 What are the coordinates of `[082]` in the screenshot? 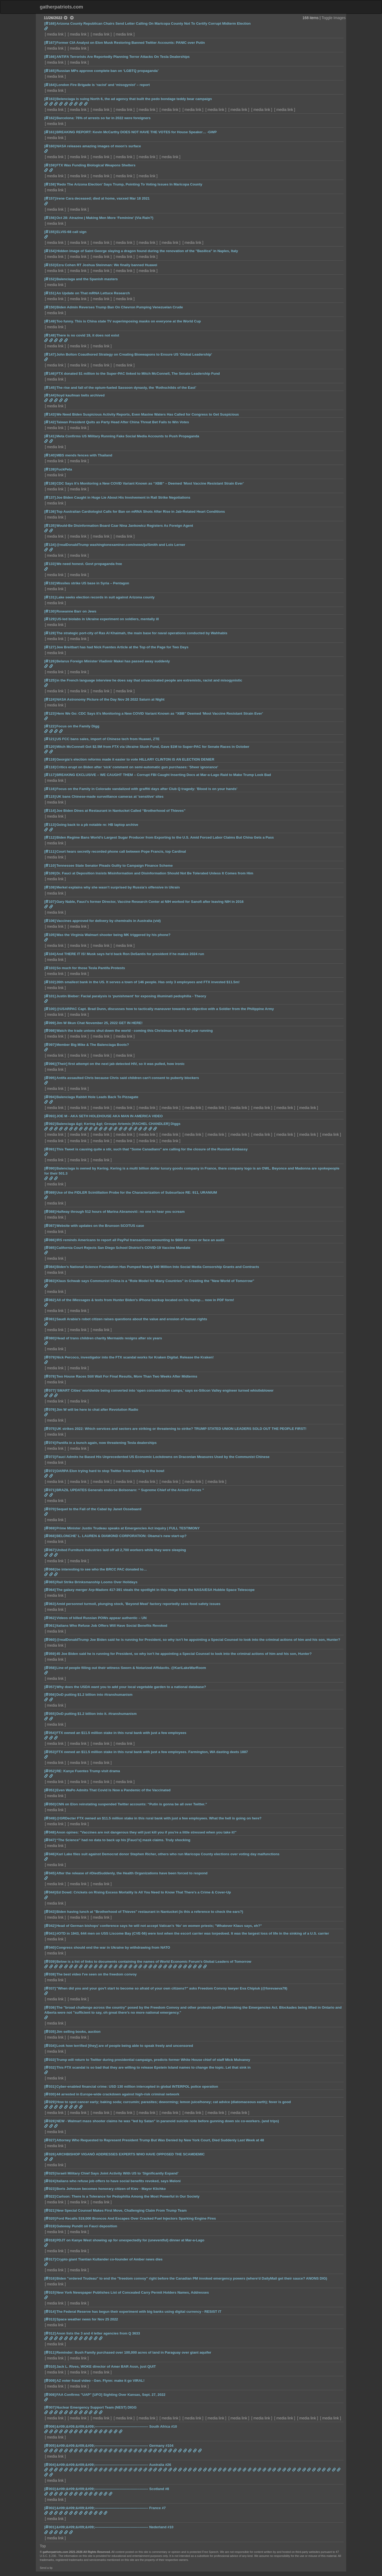 It's located at (50, 1300).